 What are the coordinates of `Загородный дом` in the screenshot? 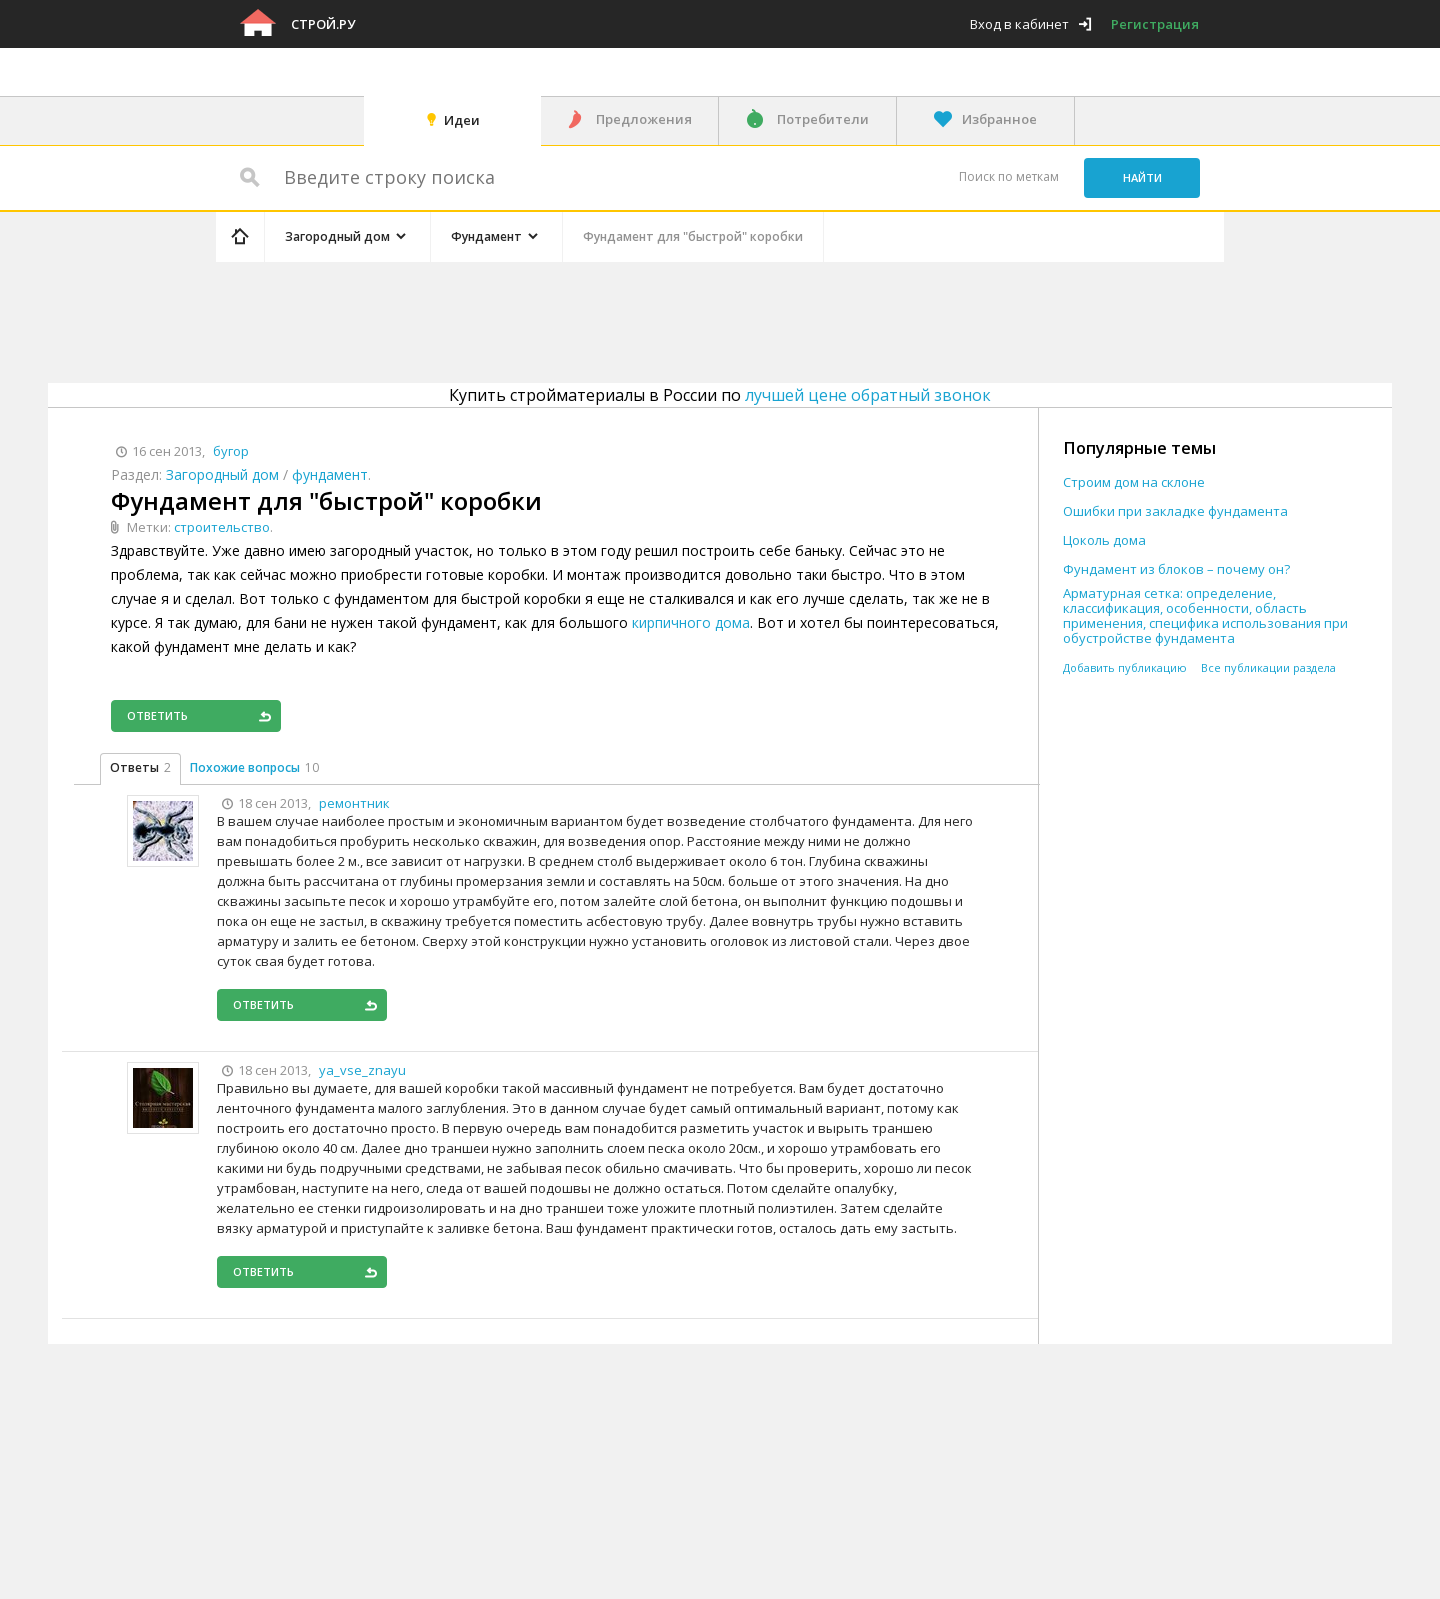 It's located at (222, 474).